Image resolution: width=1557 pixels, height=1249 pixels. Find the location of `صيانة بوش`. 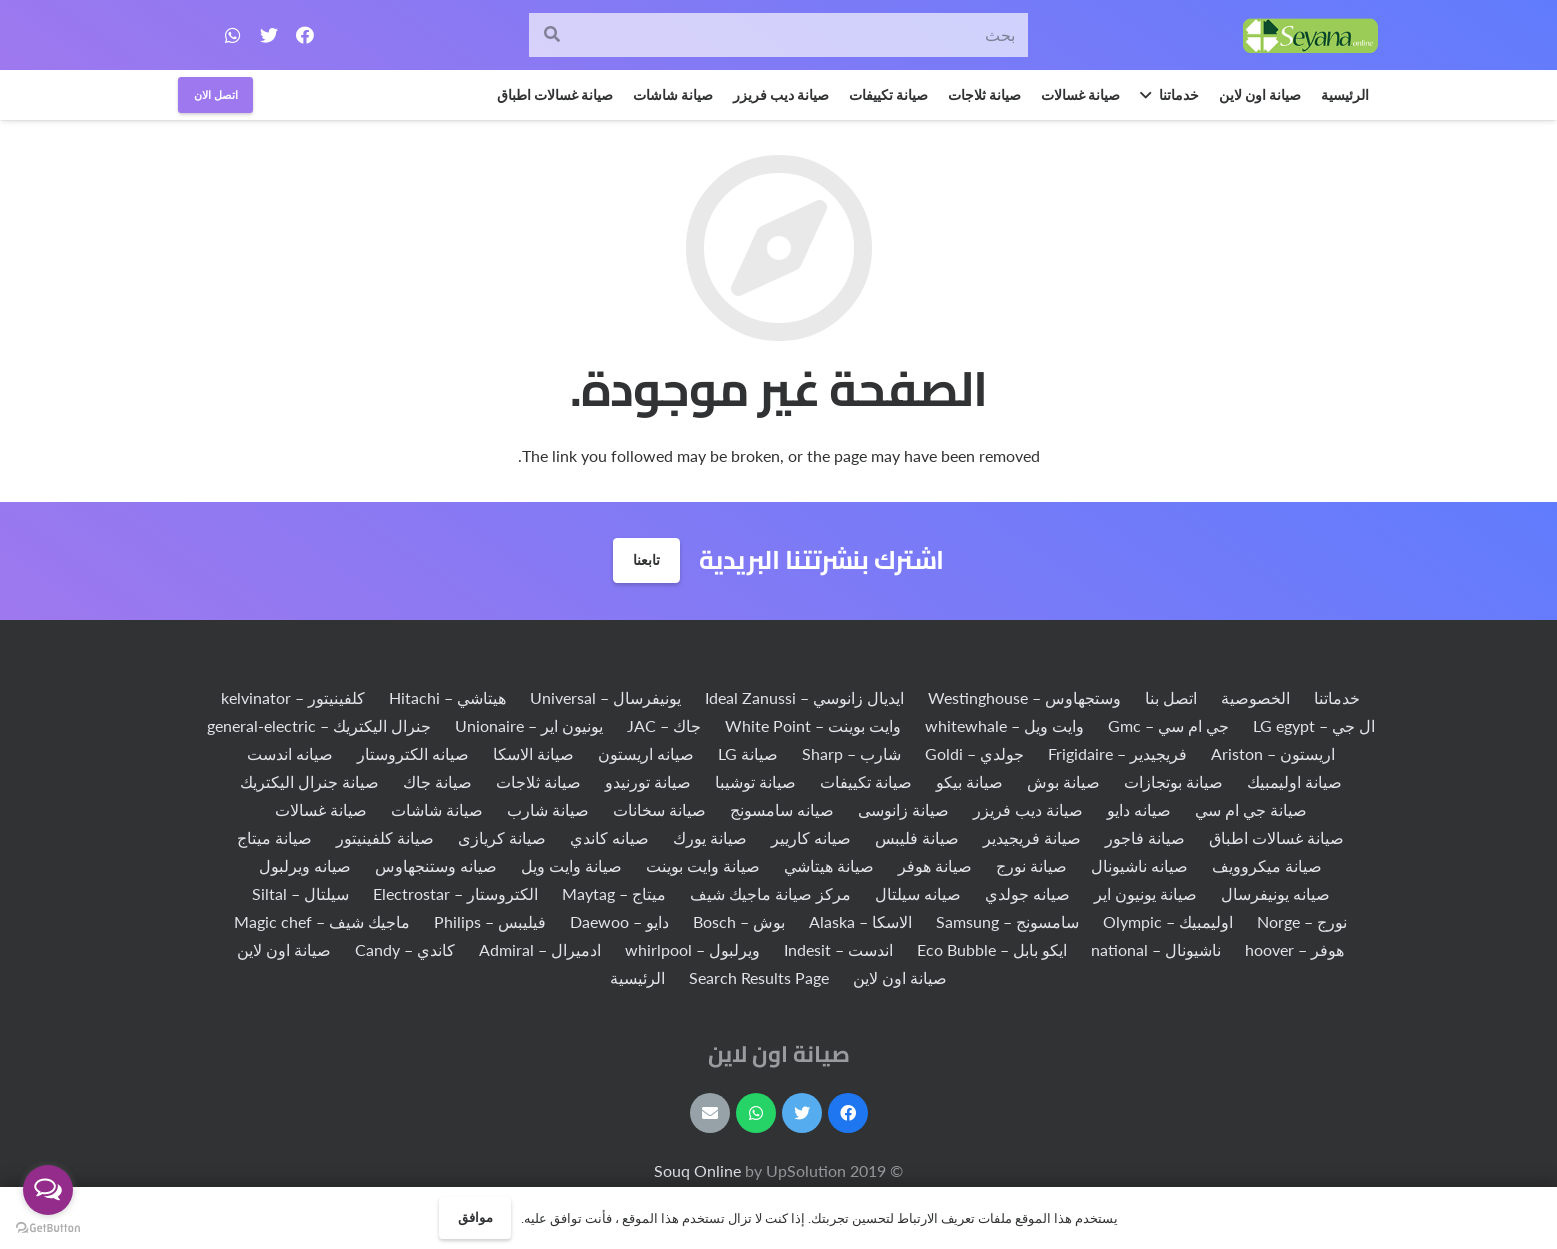

صيانة بوش is located at coordinates (1063, 781).